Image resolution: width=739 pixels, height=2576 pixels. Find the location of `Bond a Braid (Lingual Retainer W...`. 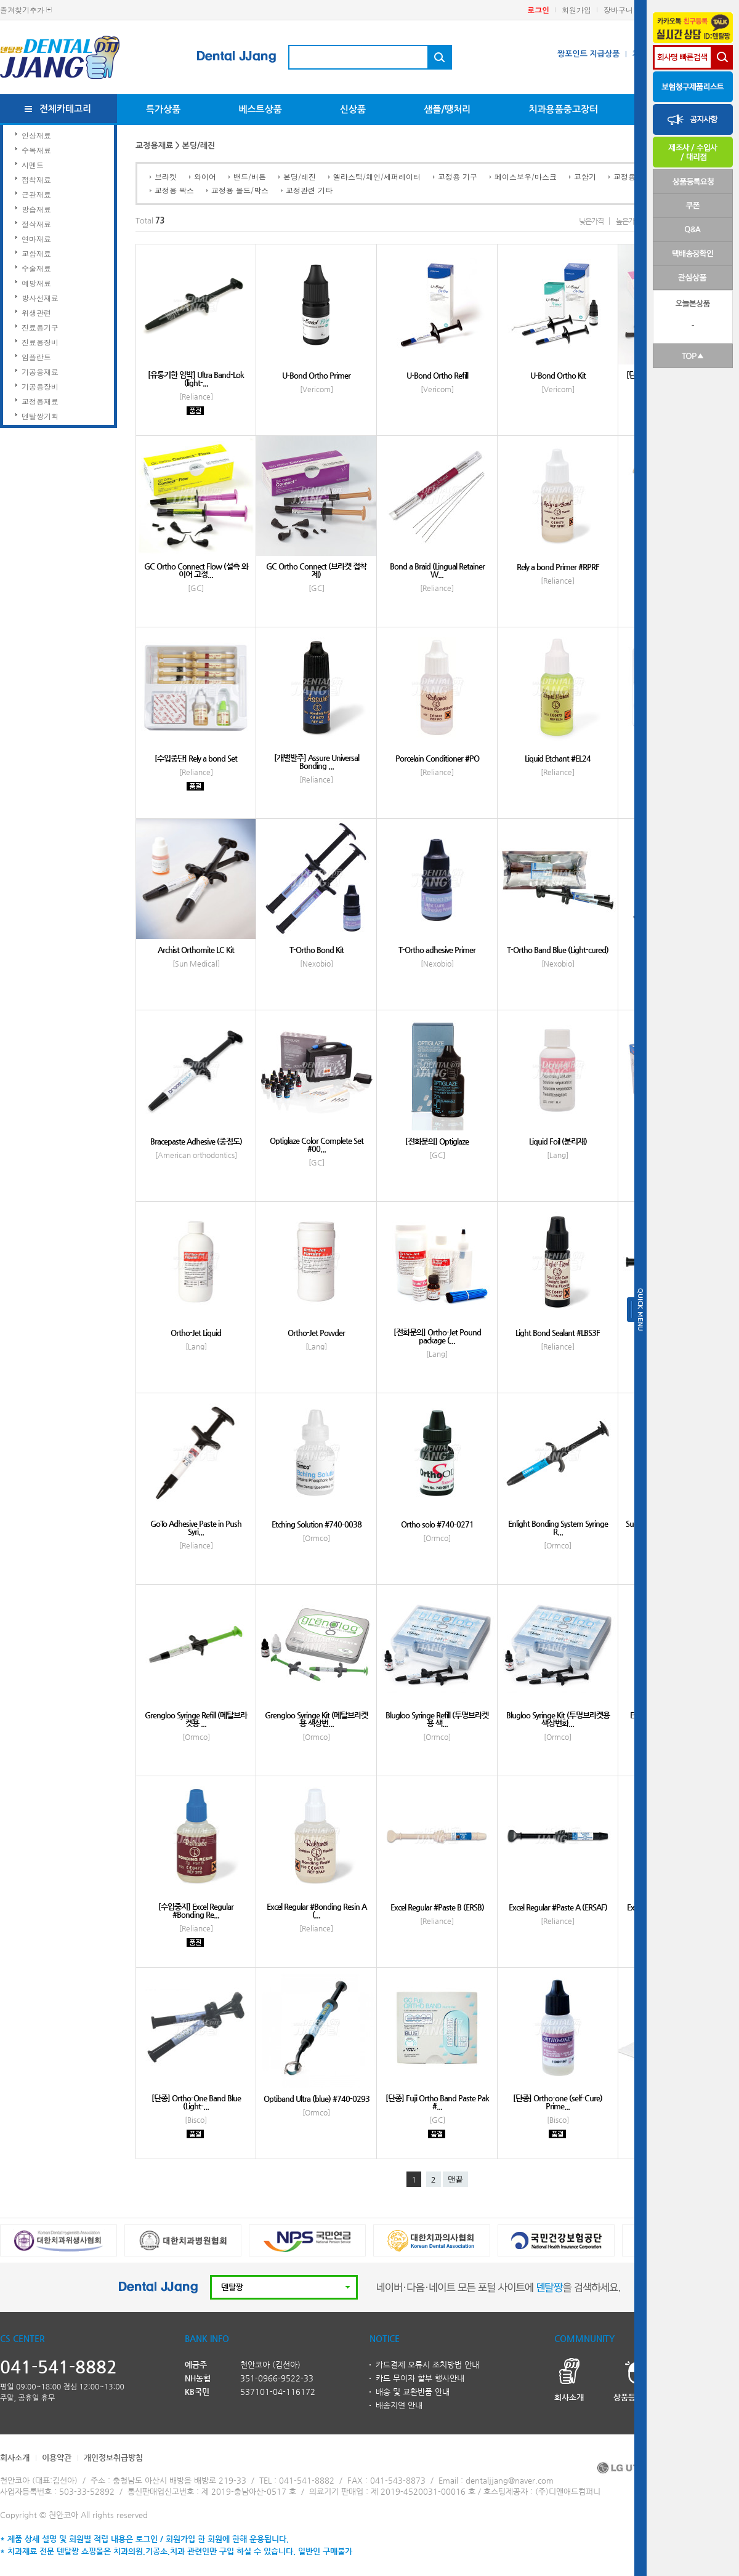

Bond a Braid (Lingual Retainer W... is located at coordinates (437, 570).